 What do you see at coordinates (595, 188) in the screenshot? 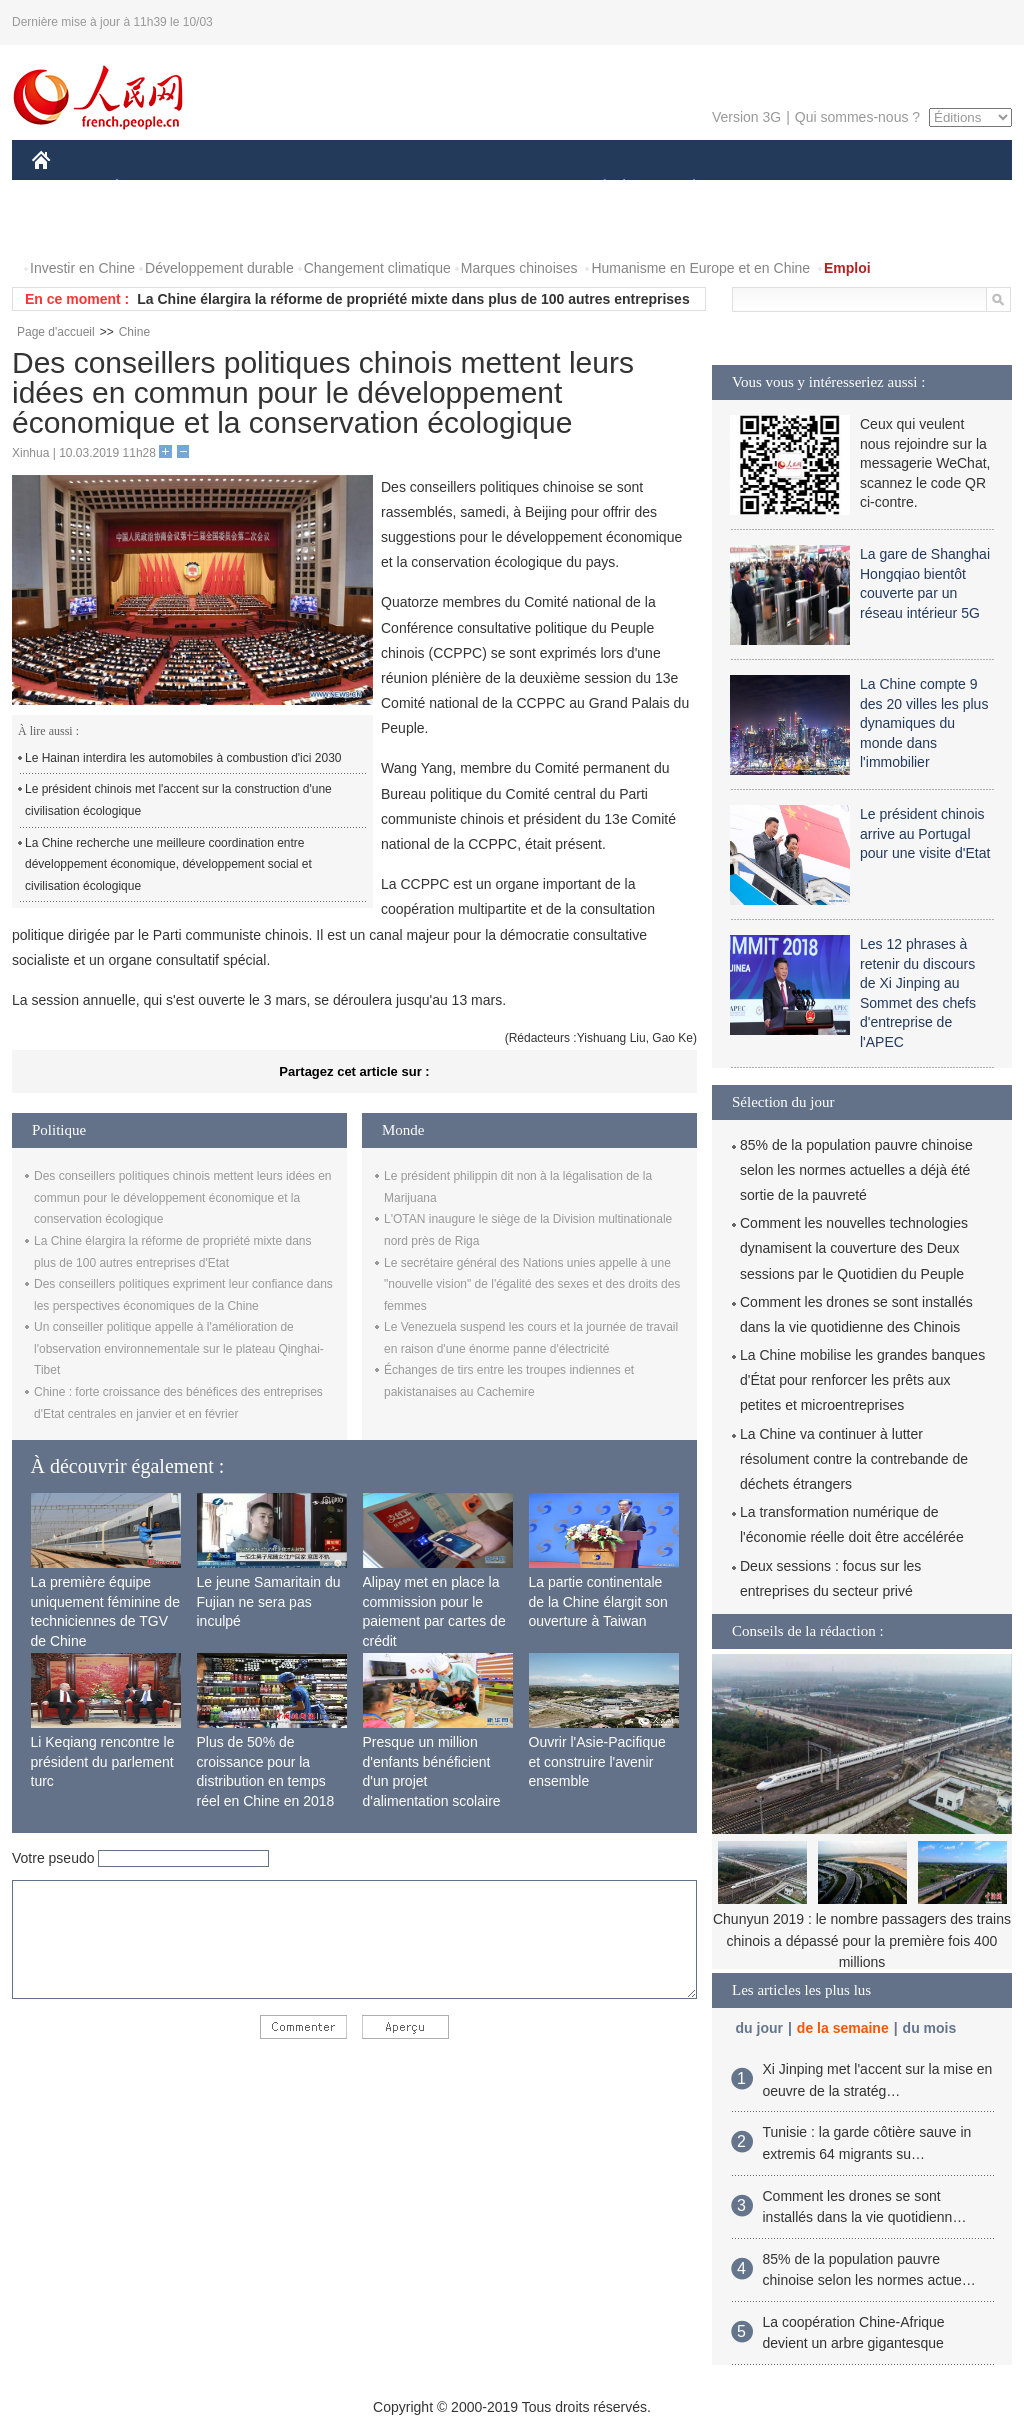
I see `SOCIÉTÉ` at bounding box center [595, 188].